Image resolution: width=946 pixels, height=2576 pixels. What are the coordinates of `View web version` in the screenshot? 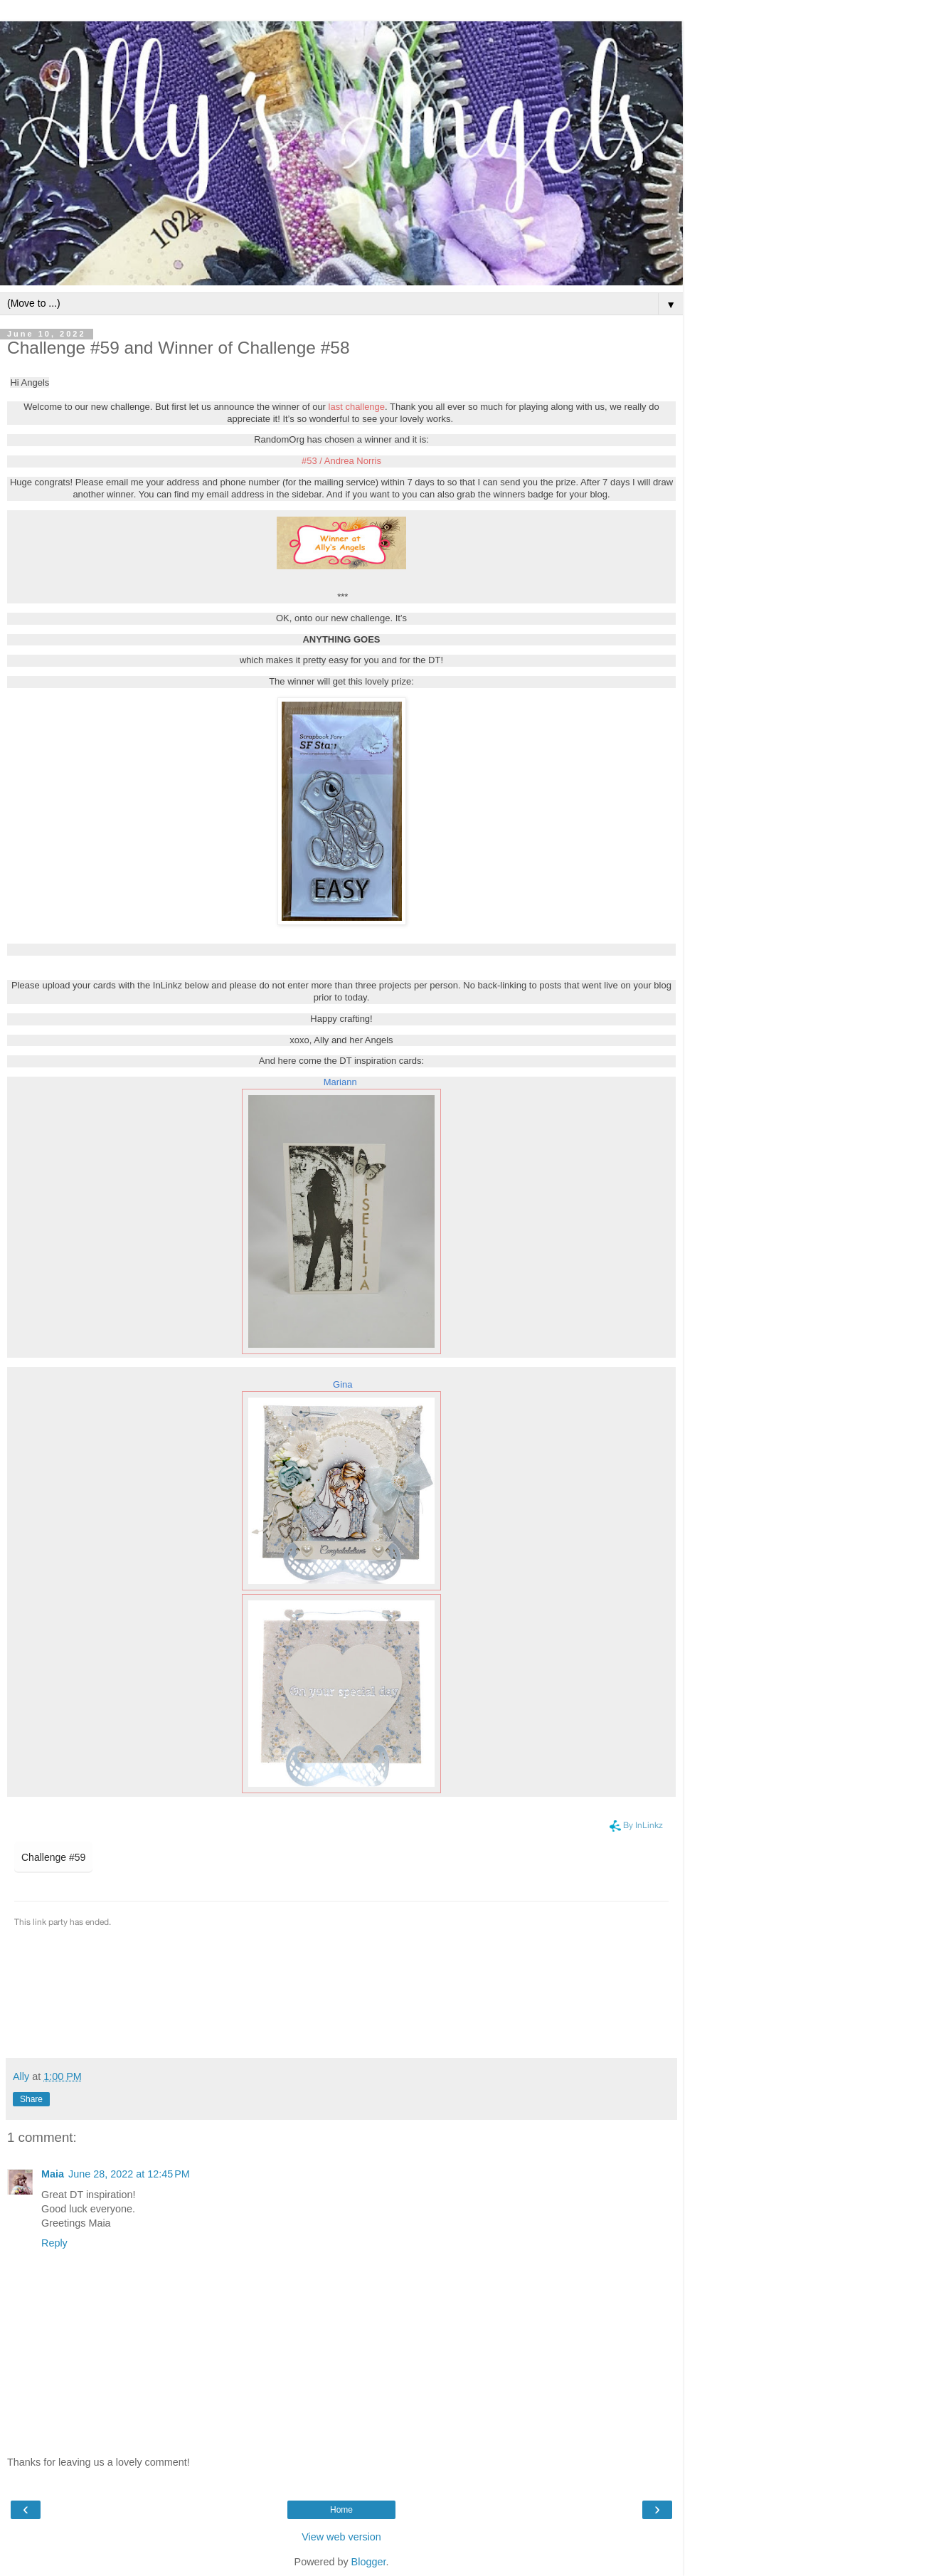 It's located at (341, 2537).